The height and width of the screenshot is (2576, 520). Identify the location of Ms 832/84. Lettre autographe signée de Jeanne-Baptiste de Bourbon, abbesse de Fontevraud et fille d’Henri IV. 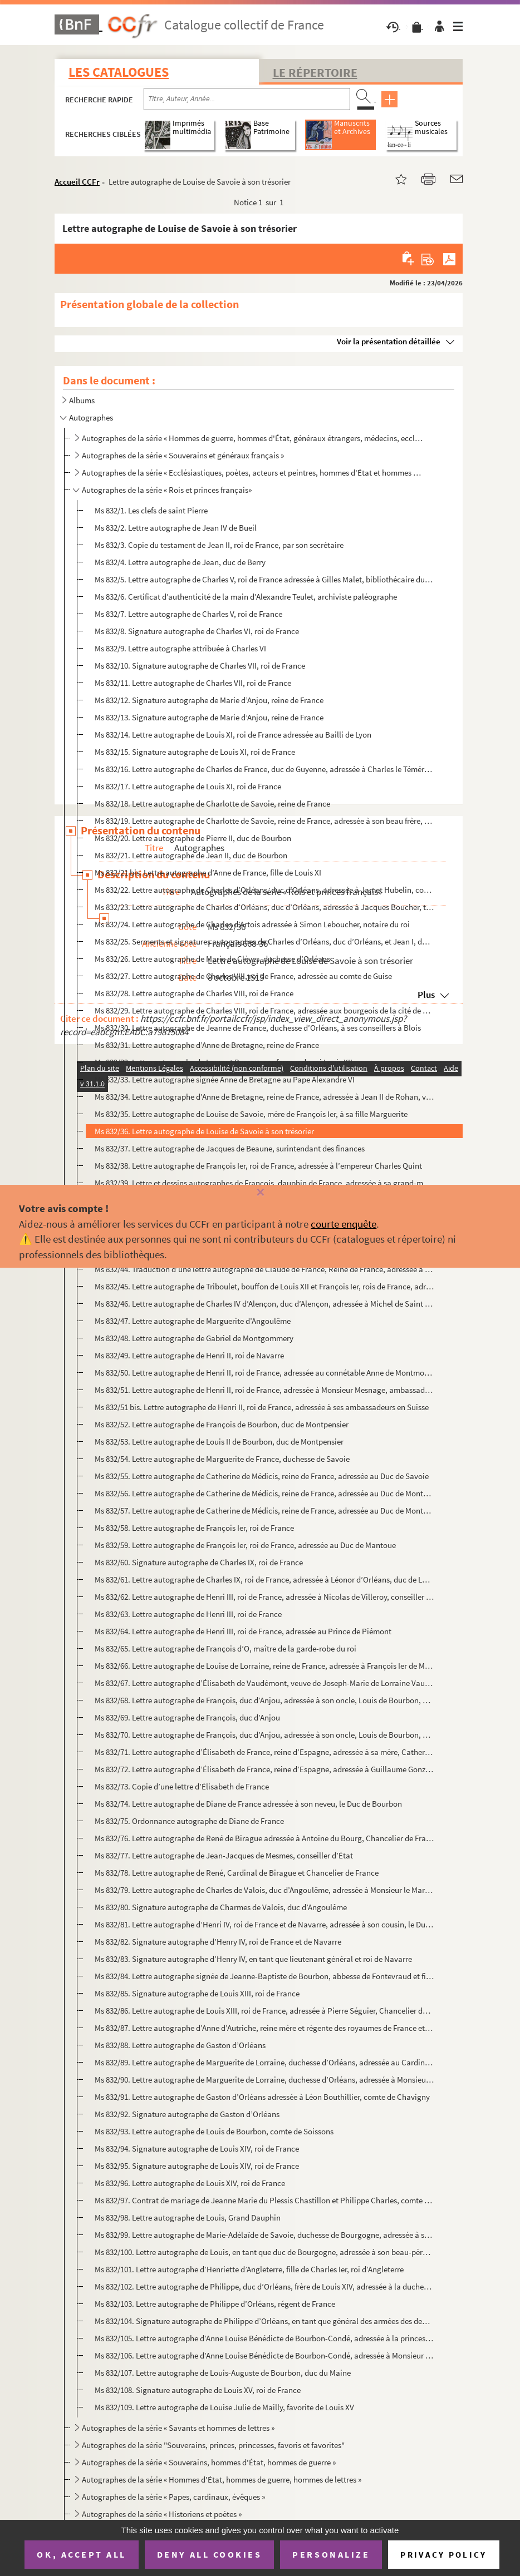
(264, 1976).